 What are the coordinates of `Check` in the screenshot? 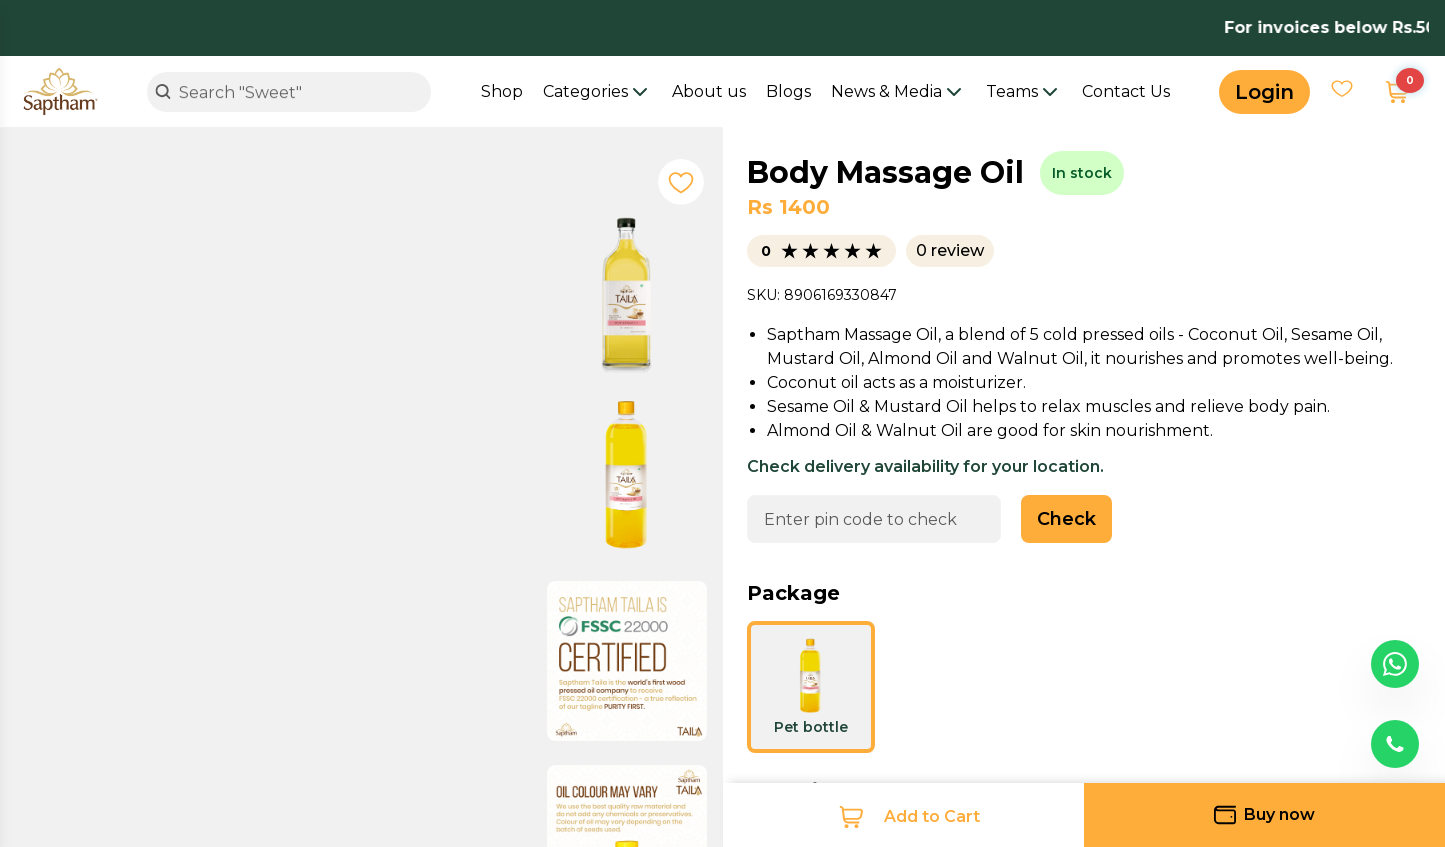 It's located at (1066, 519).